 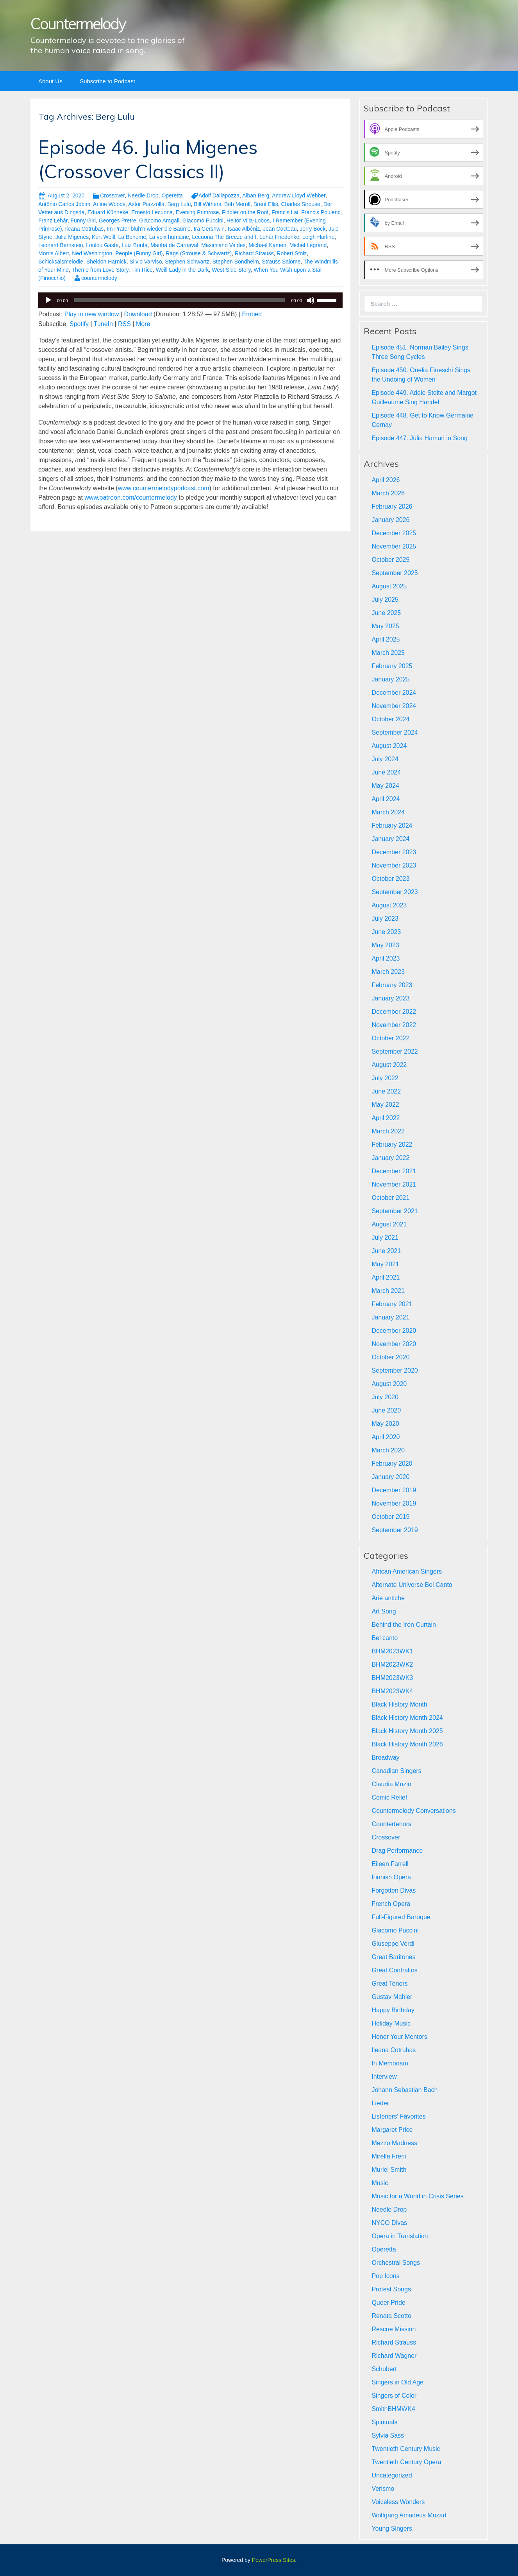 What do you see at coordinates (163, 488) in the screenshot?
I see `www.countermelodypodcast.com` at bounding box center [163, 488].